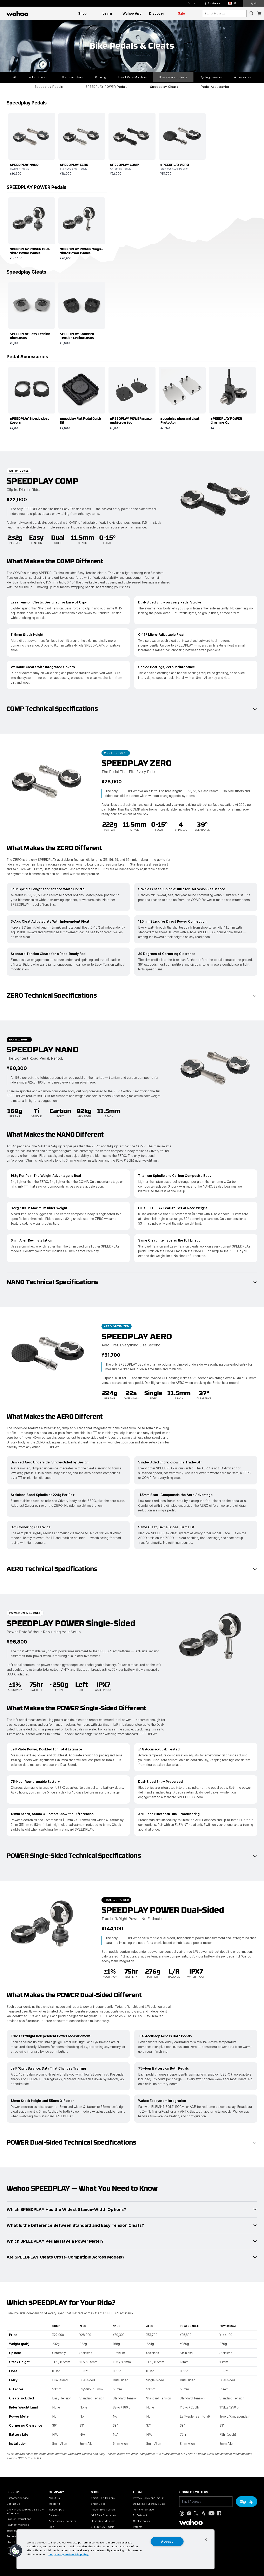 Image resolution: width=264 pixels, height=2576 pixels. What do you see at coordinates (48, 86) in the screenshot?
I see `Speedplay Pedals` at bounding box center [48, 86].